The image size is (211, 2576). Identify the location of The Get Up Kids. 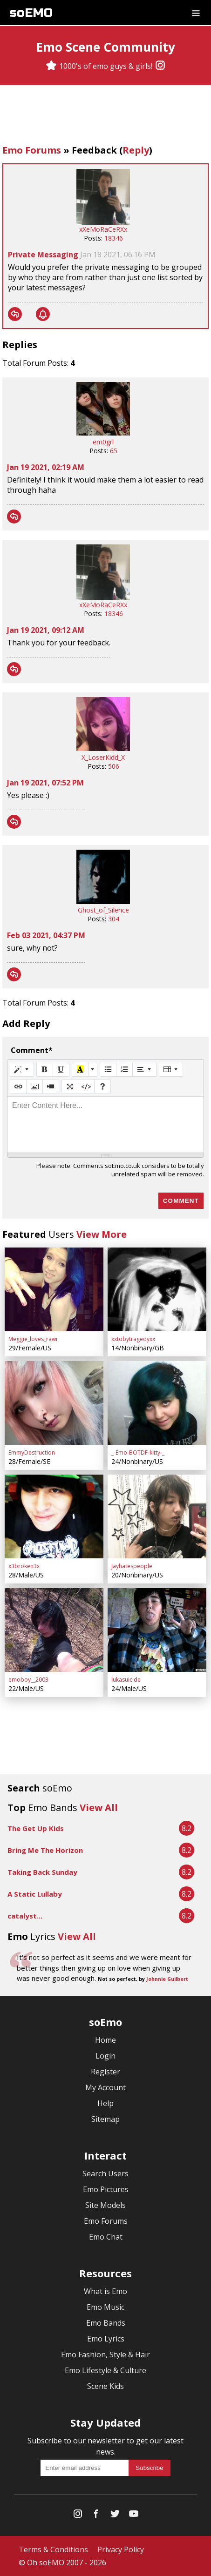
(35, 1828).